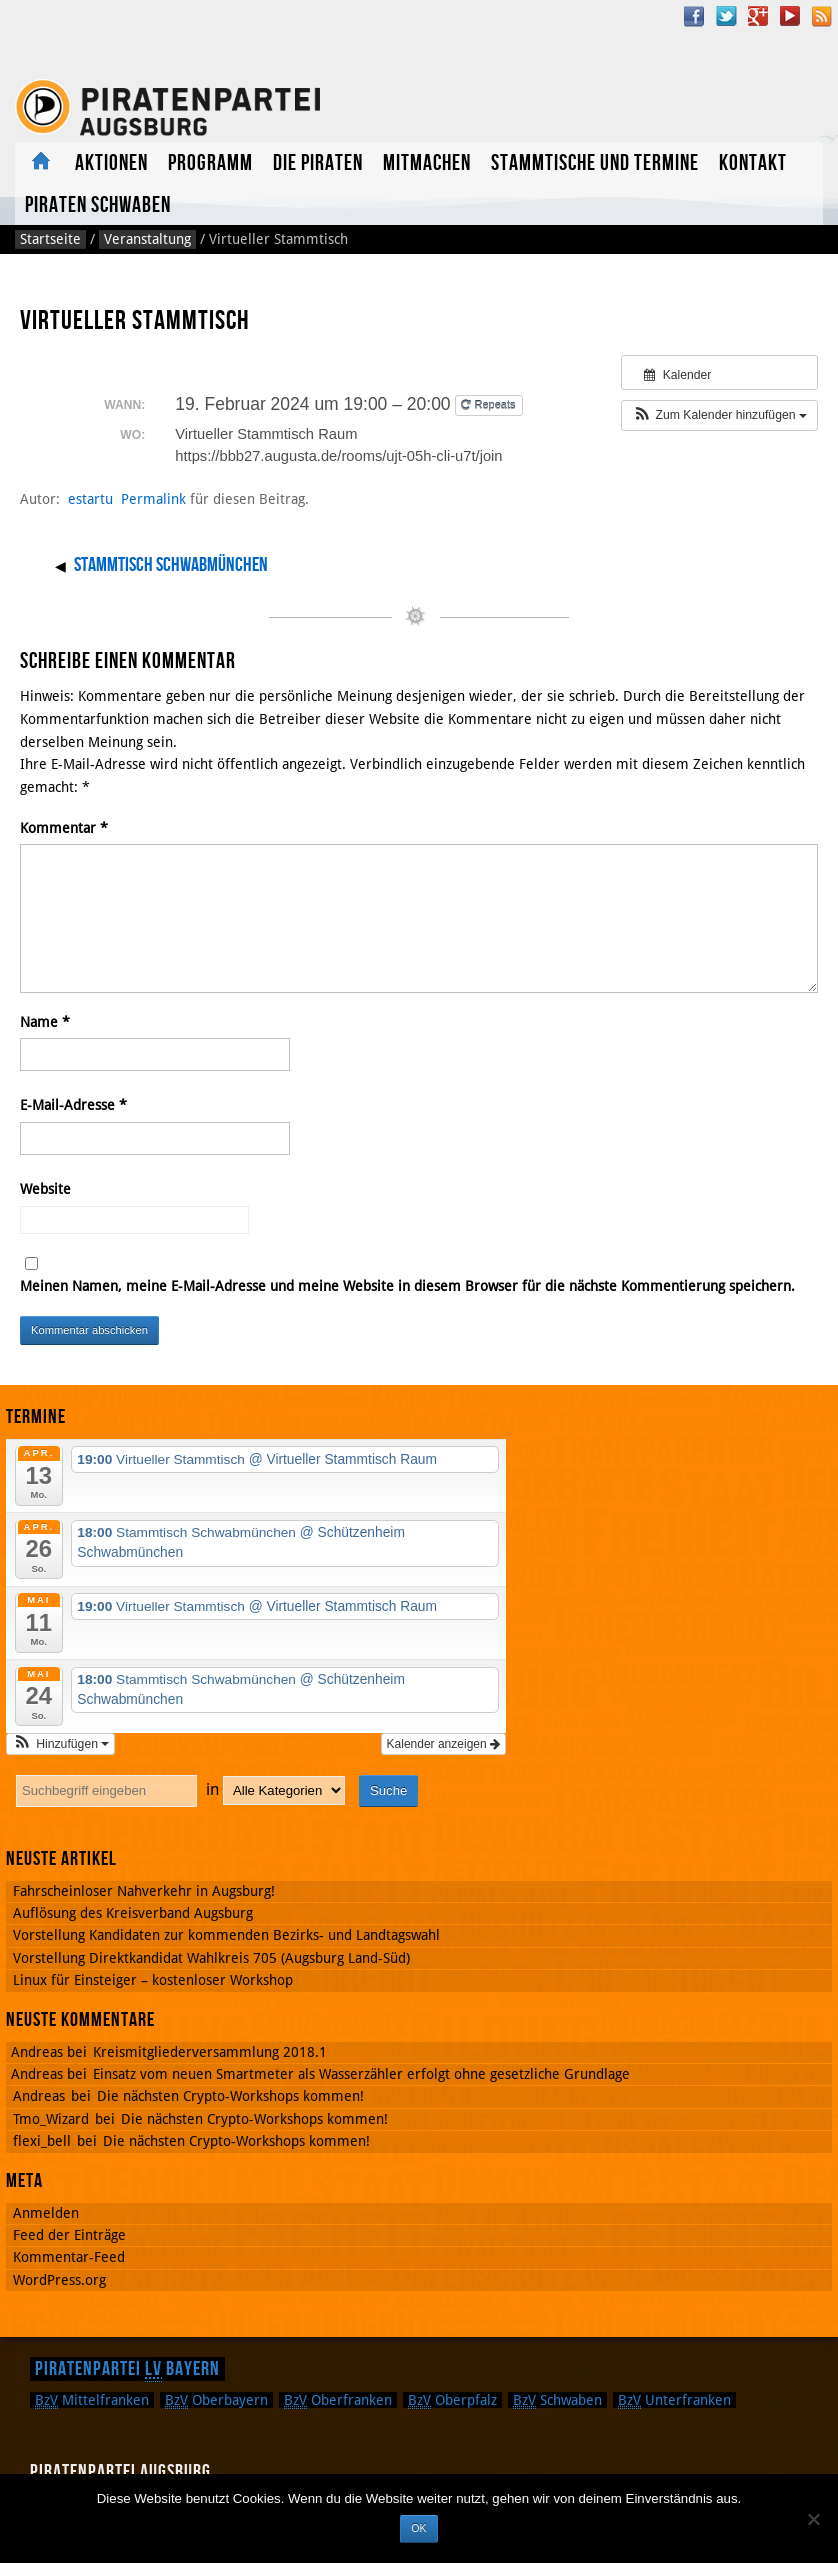 Image resolution: width=838 pixels, height=2563 pixels. Describe the element at coordinates (318, 163) in the screenshot. I see `Die Piraten` at that location.